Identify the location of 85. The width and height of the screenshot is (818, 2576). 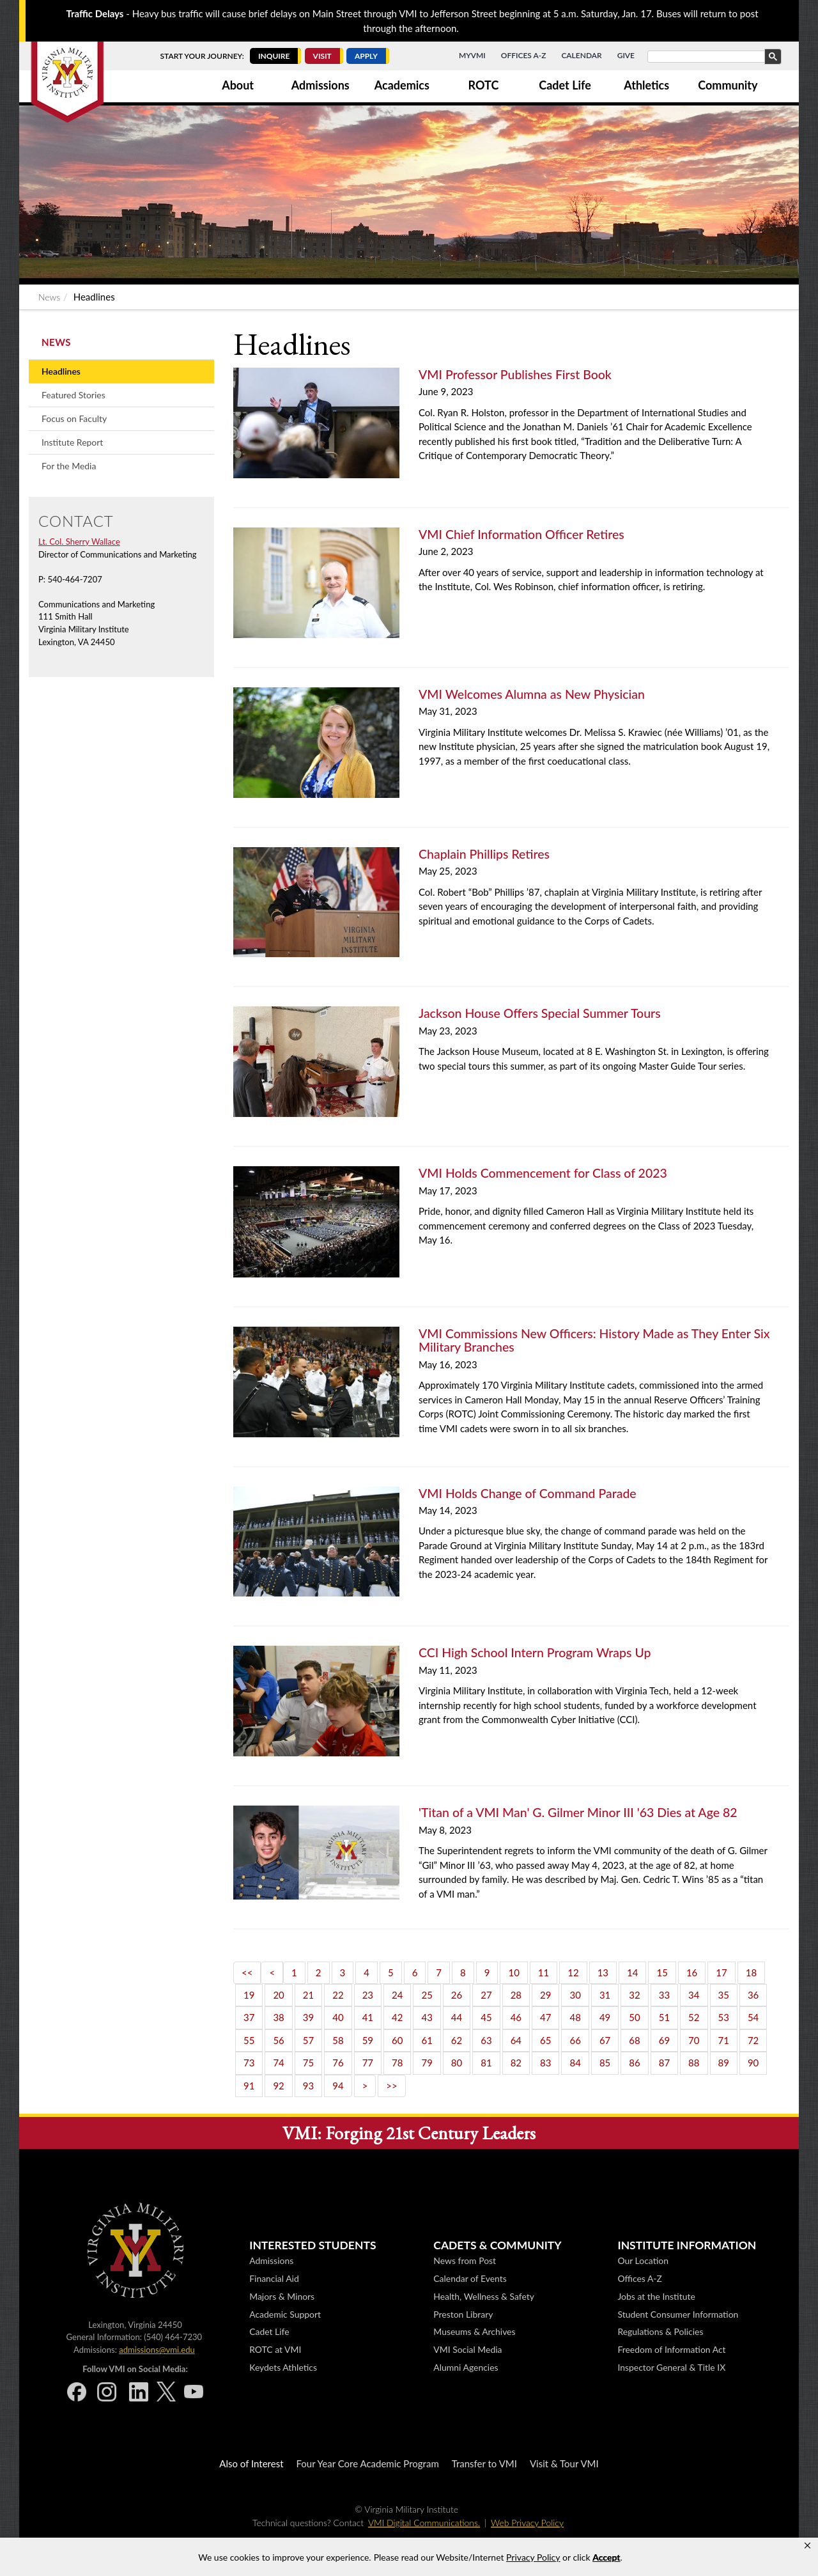
(604, 2062).